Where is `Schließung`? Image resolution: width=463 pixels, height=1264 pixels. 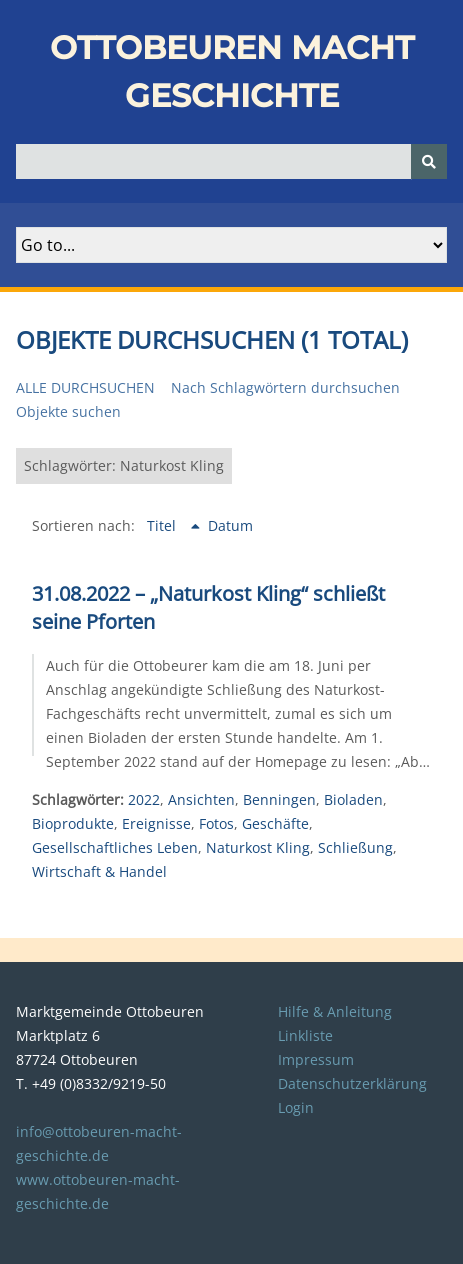 Schließung is located at coordinates (355, 847).